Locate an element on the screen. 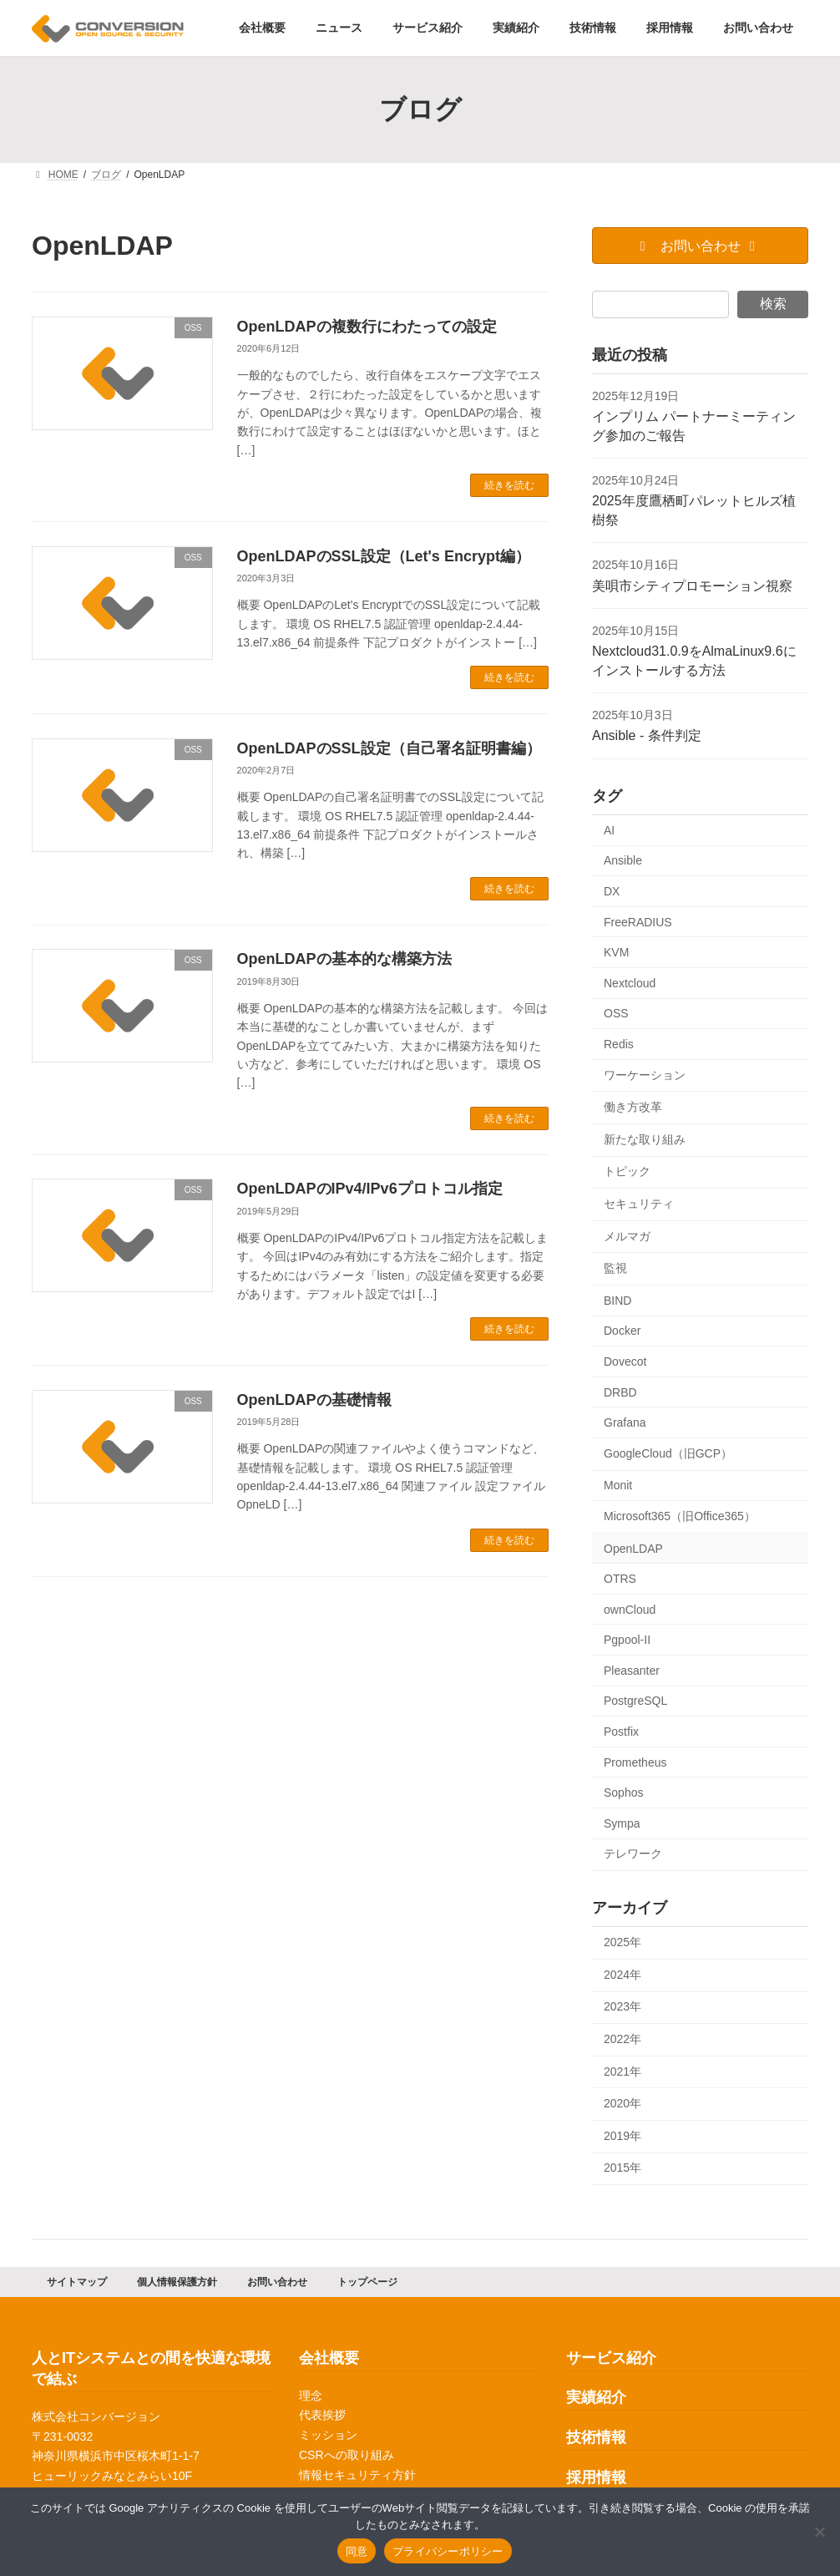 The width and height of the screenshot is (840, 2576). Dovecot is located at coordinates (625, 1361).